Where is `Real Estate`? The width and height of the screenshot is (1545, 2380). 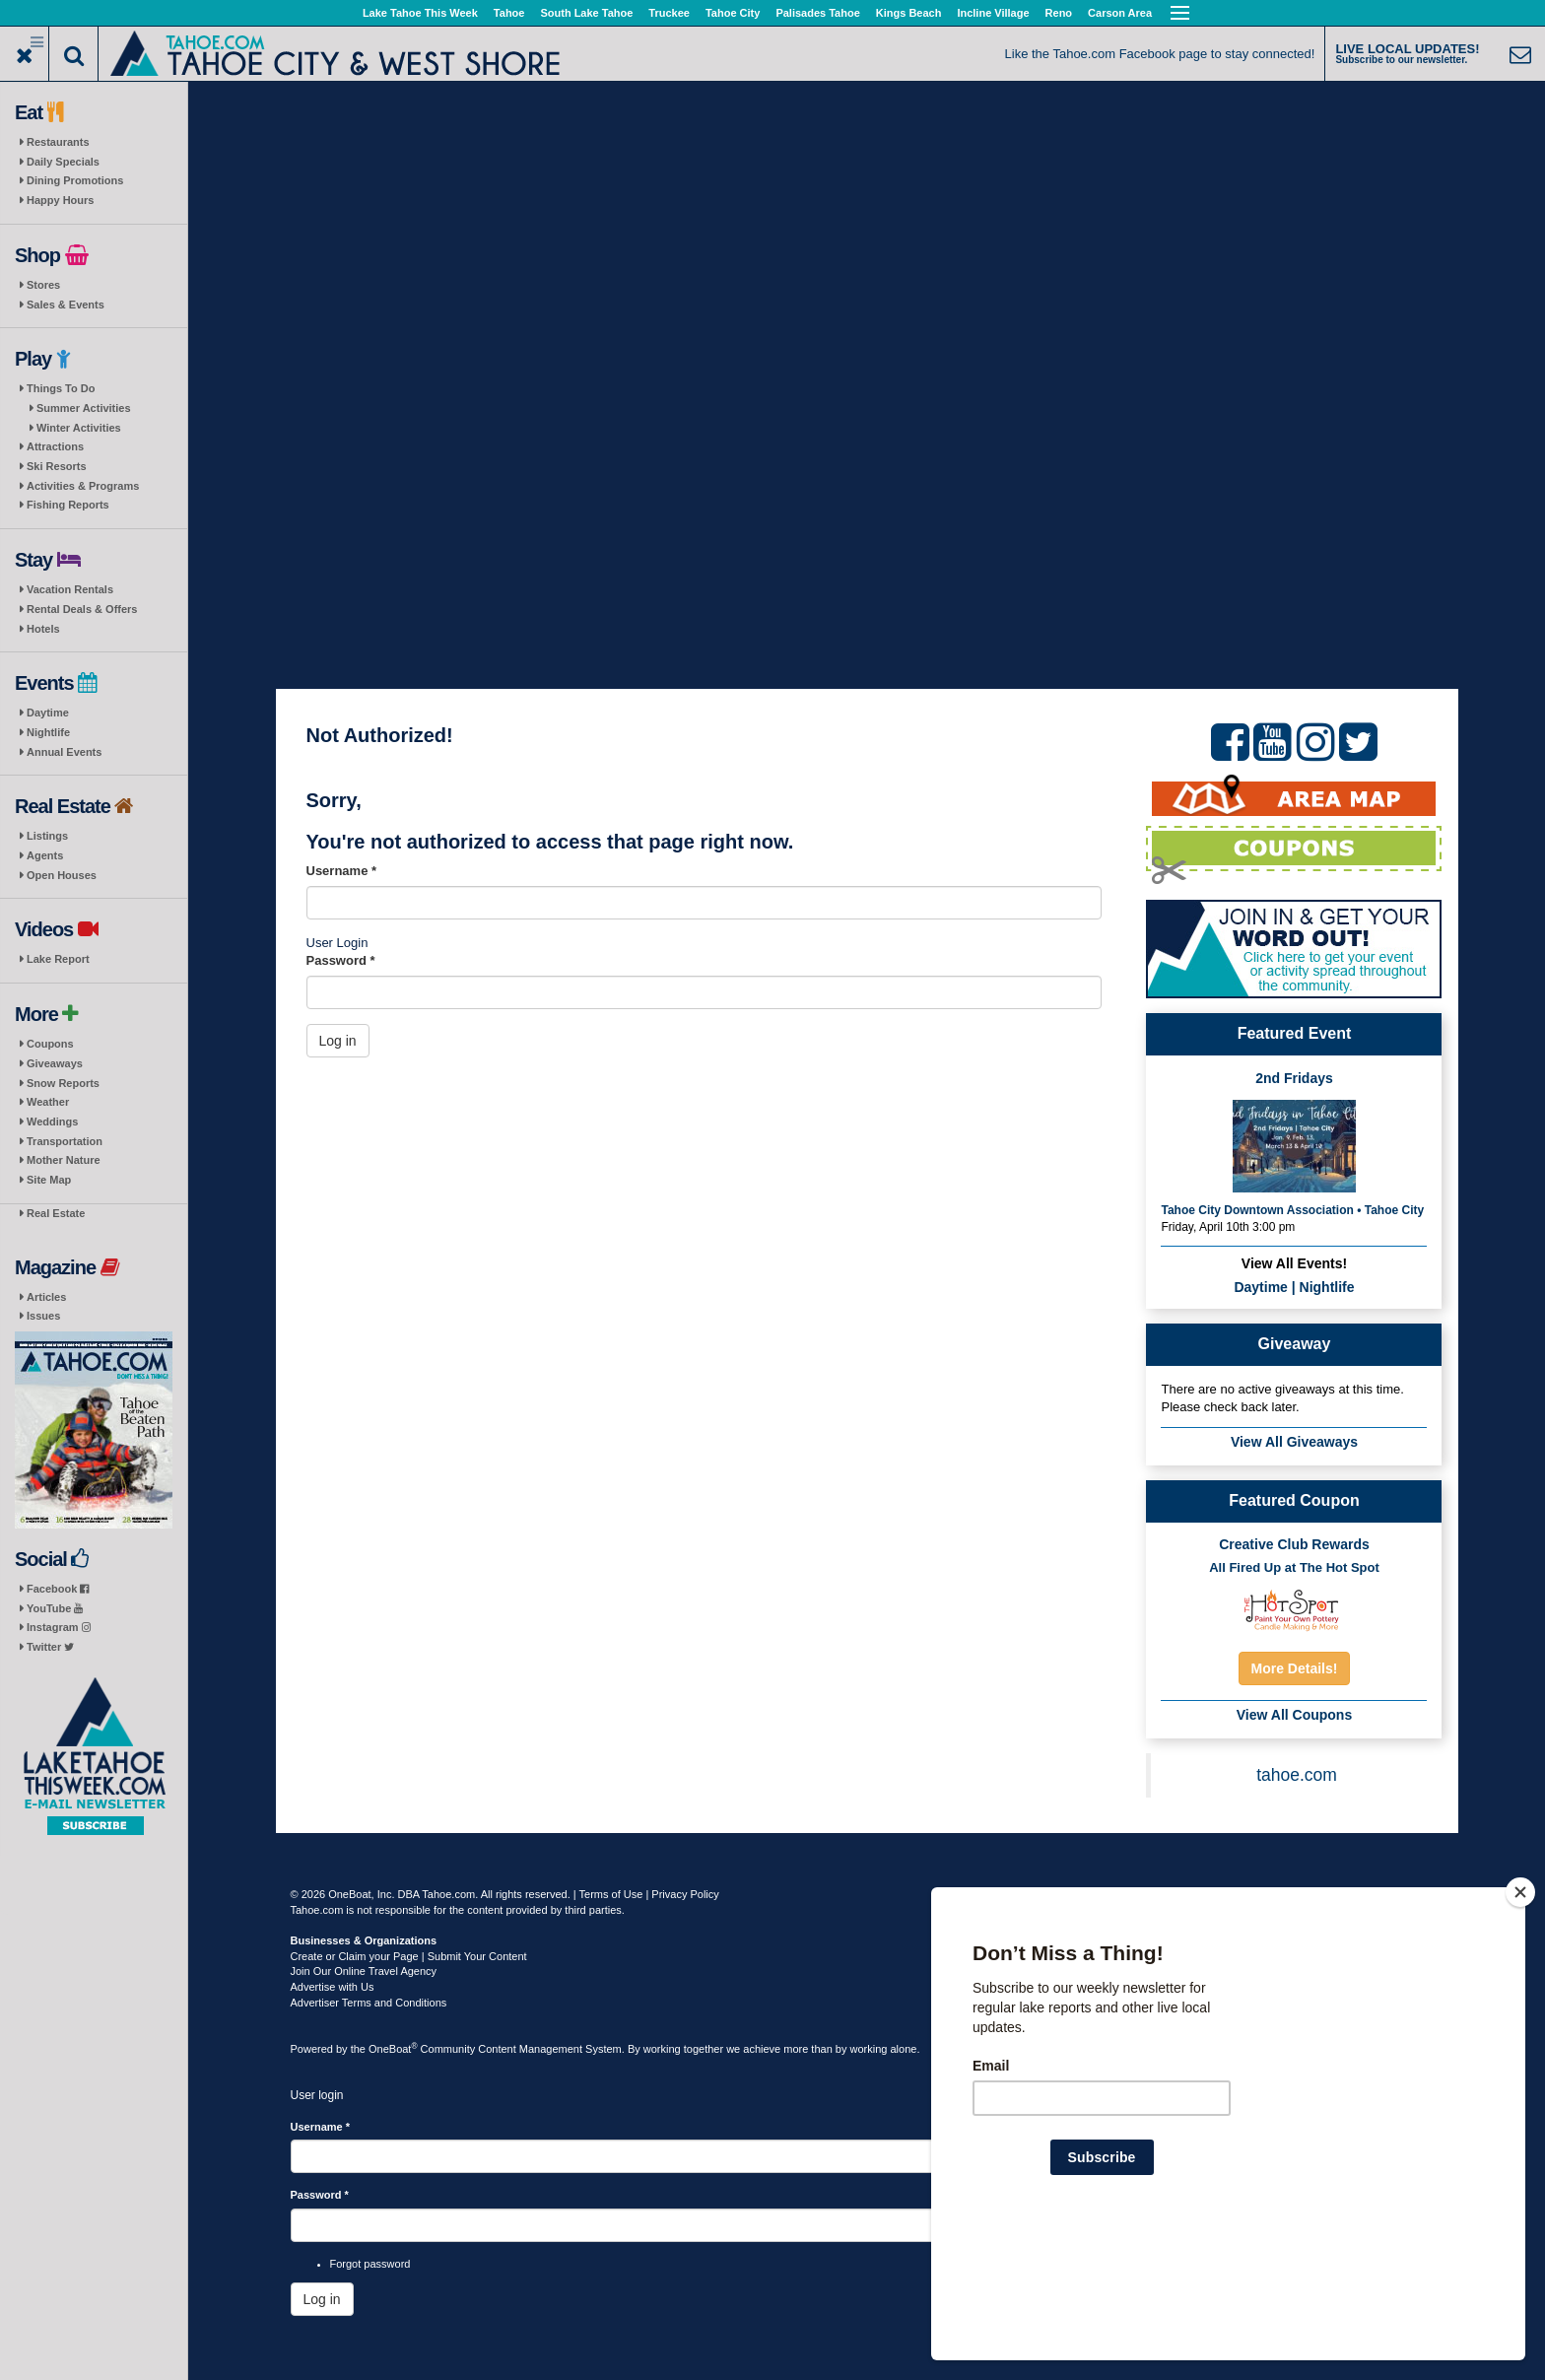
Real Estate is located at coordinates (56, 1213).